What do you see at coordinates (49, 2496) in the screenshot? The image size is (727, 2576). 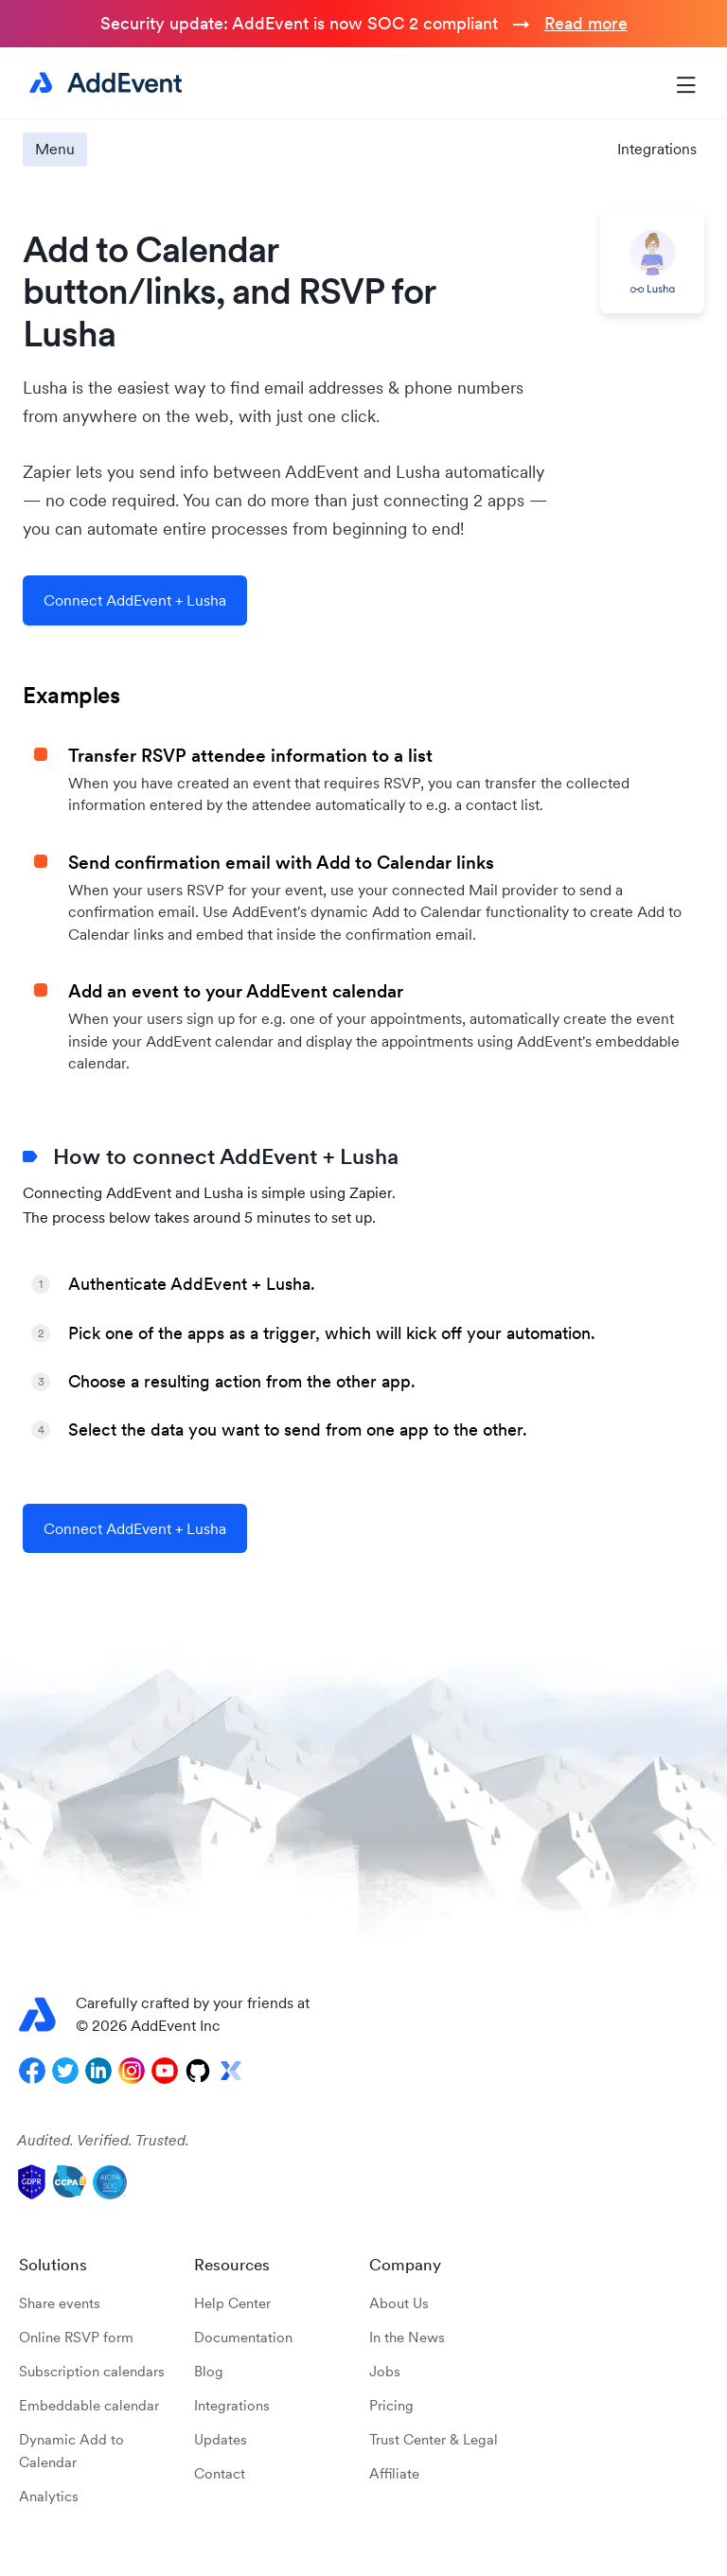 I see `Analytics` at bounding box center [49, 2496].